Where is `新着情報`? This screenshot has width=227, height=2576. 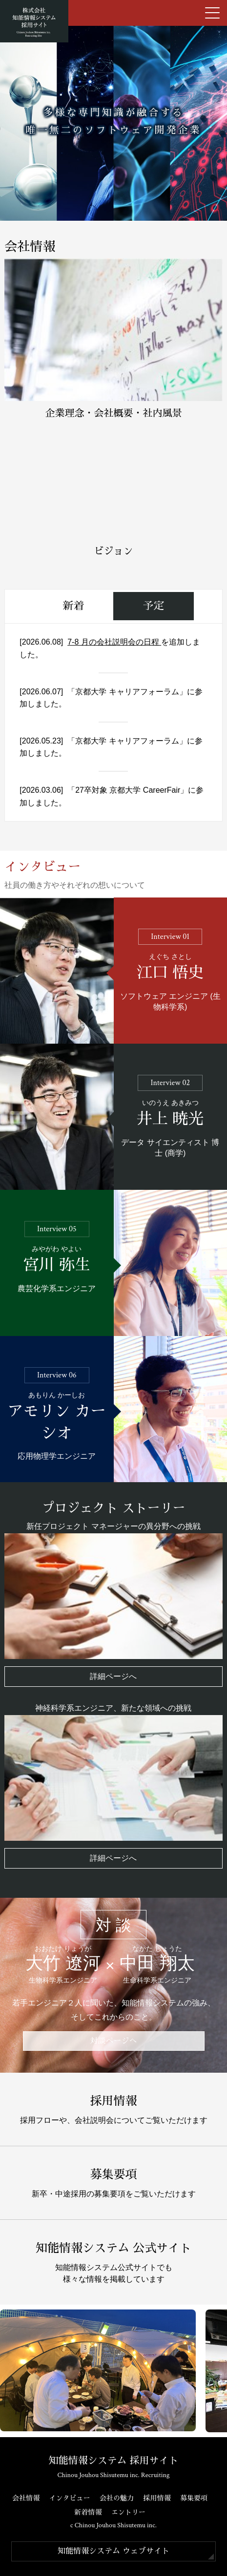 新着情報 is located at coordinates (88, 2512).